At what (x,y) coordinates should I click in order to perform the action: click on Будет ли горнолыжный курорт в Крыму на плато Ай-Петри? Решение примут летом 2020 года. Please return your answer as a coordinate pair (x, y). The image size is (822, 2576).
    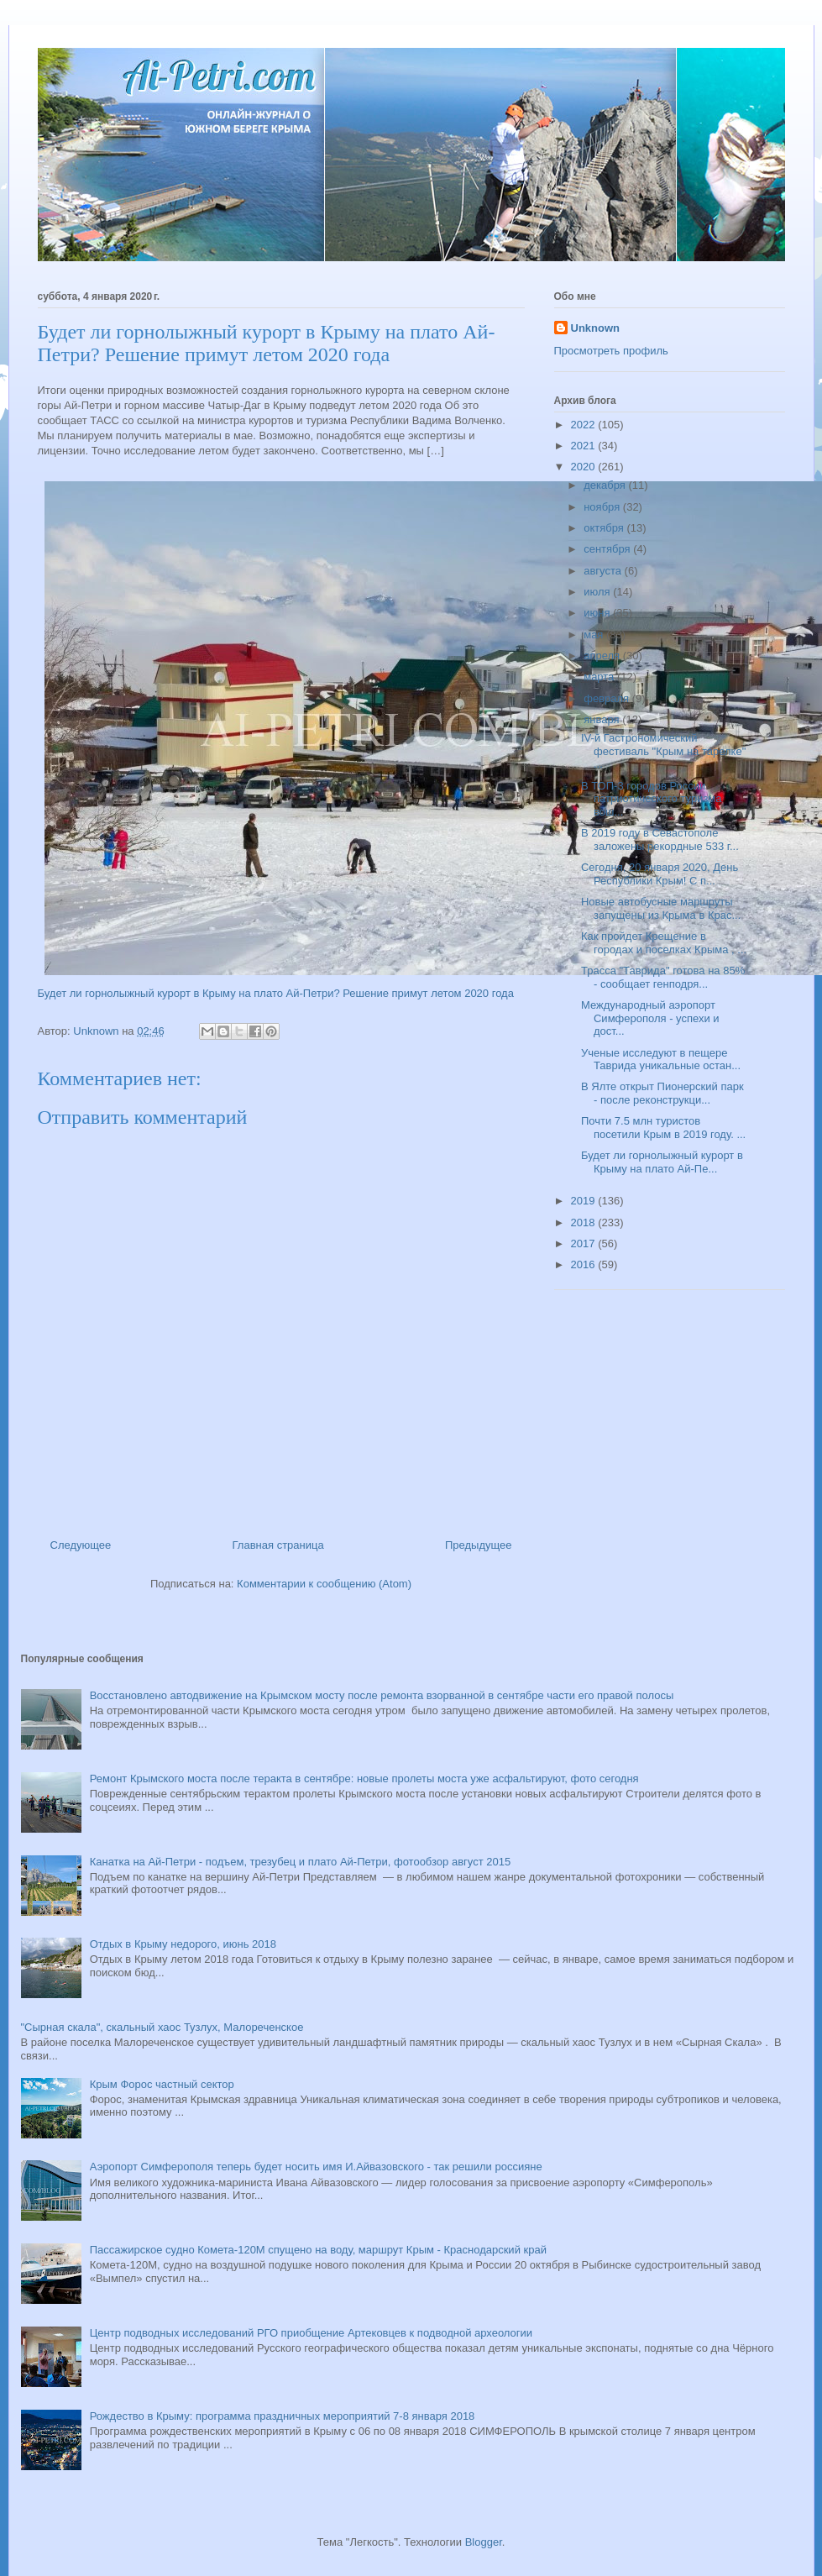
    Looking at the image, I should click on (276, 993).